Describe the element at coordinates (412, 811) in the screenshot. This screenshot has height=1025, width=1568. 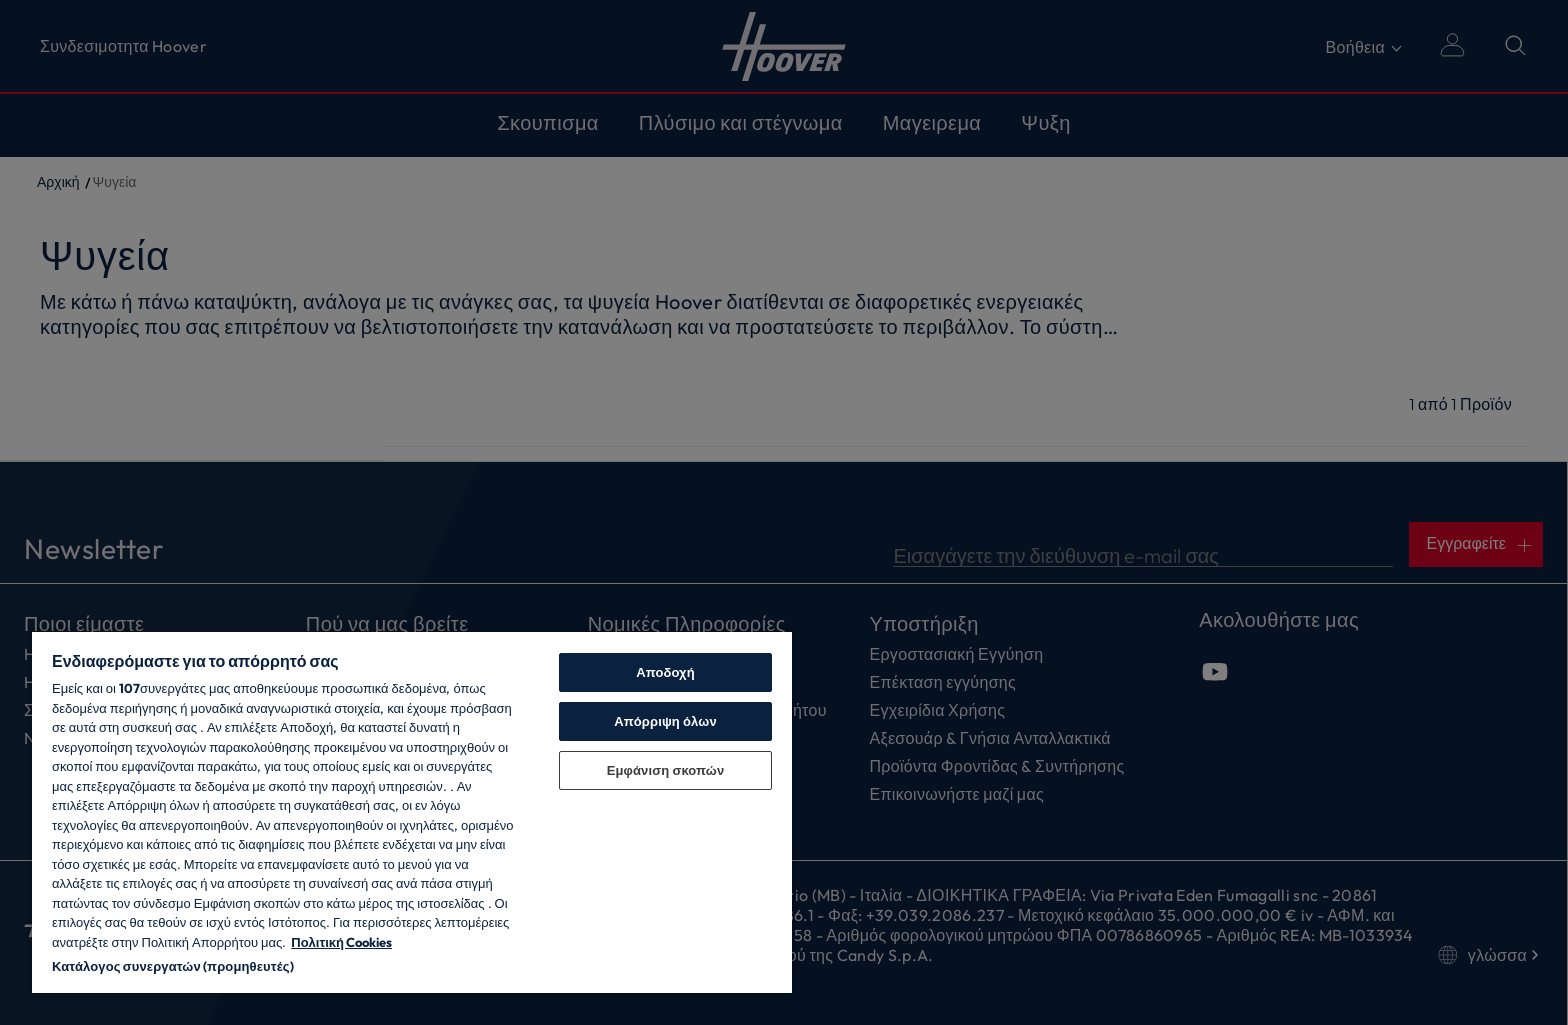
I see `[region]` at that location.